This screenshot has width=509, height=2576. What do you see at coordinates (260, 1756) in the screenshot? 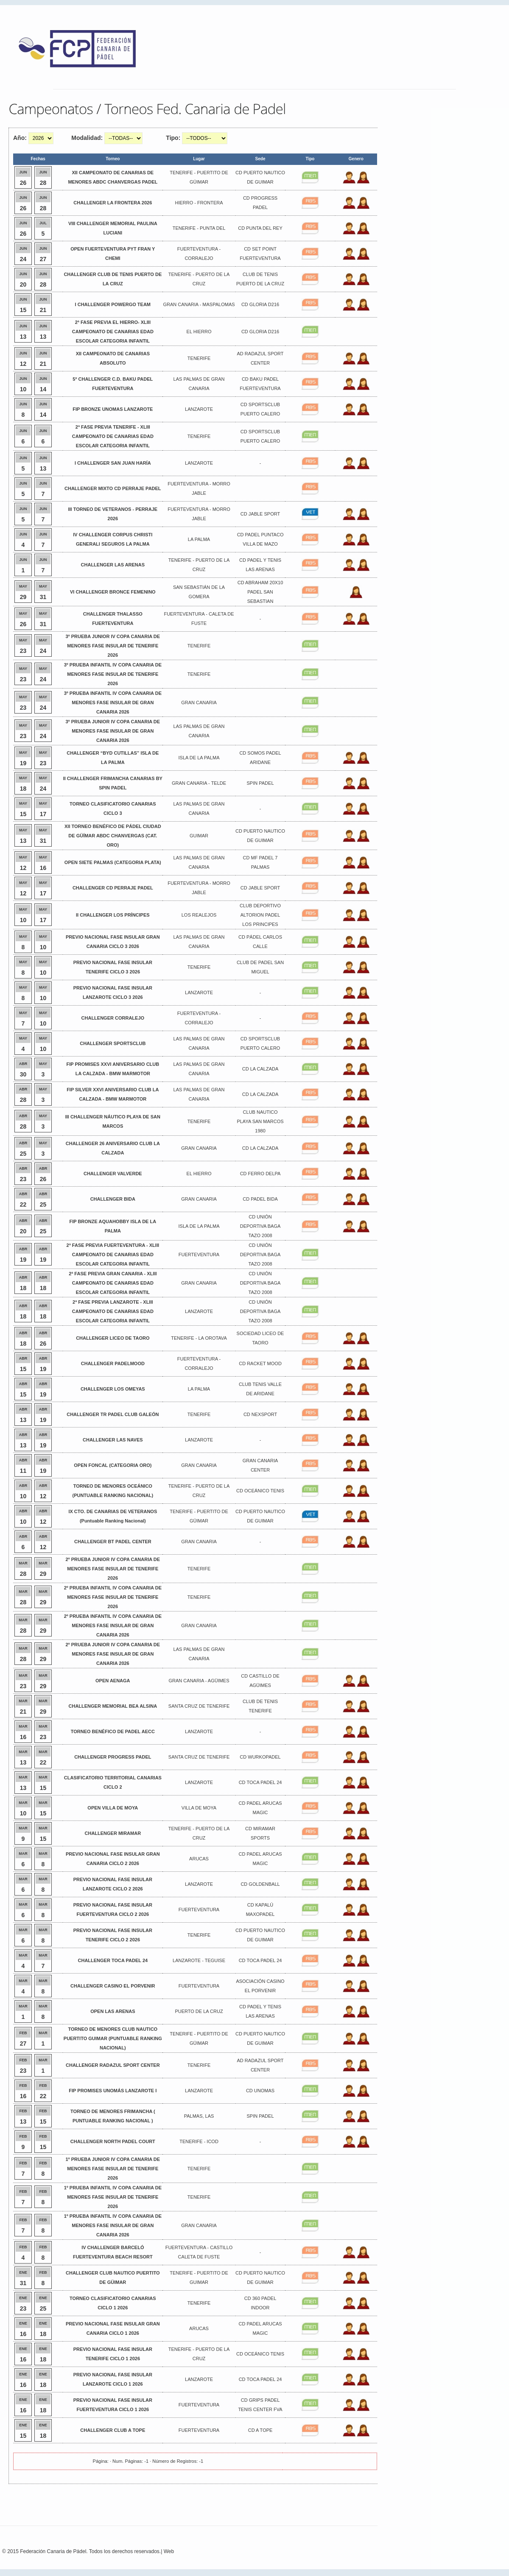
I see `CD WURKOPADEL` at bounding box center [260, 1756].